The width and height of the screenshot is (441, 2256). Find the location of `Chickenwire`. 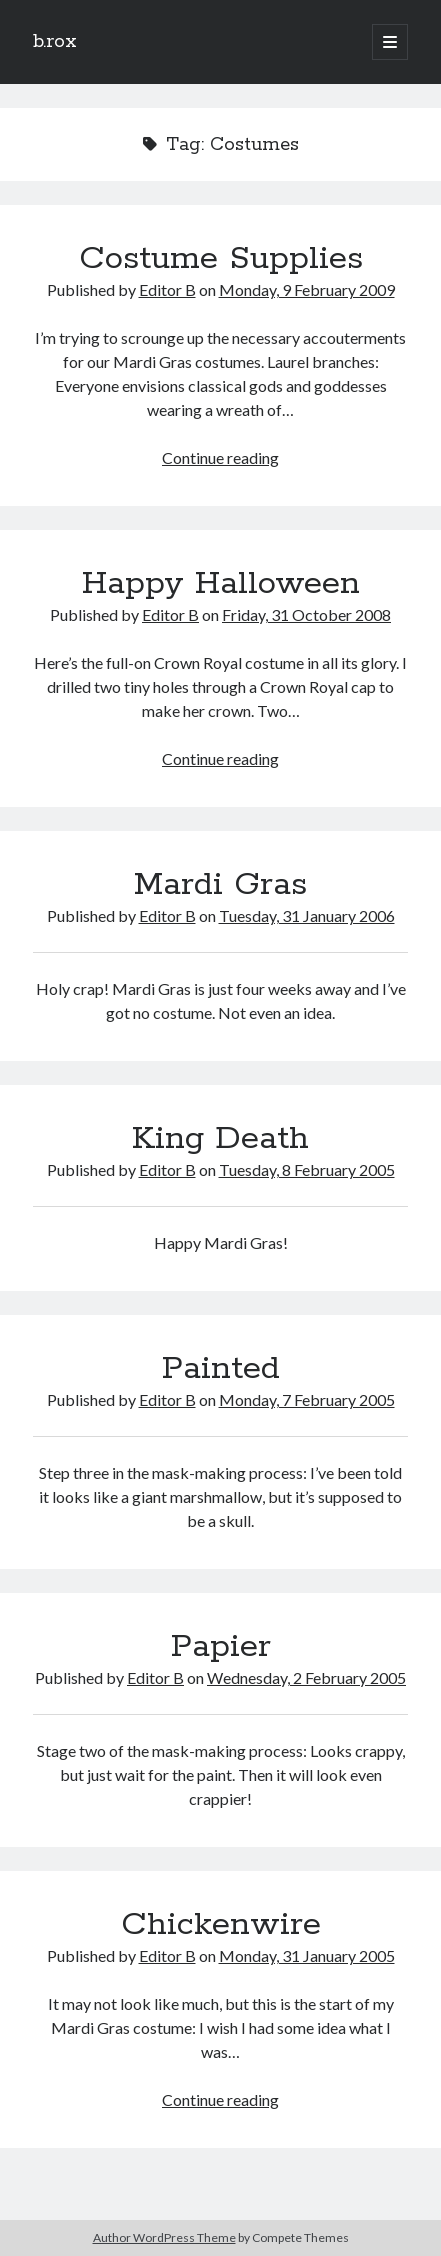

Chickenwire is located at coordinates (221, 1925).